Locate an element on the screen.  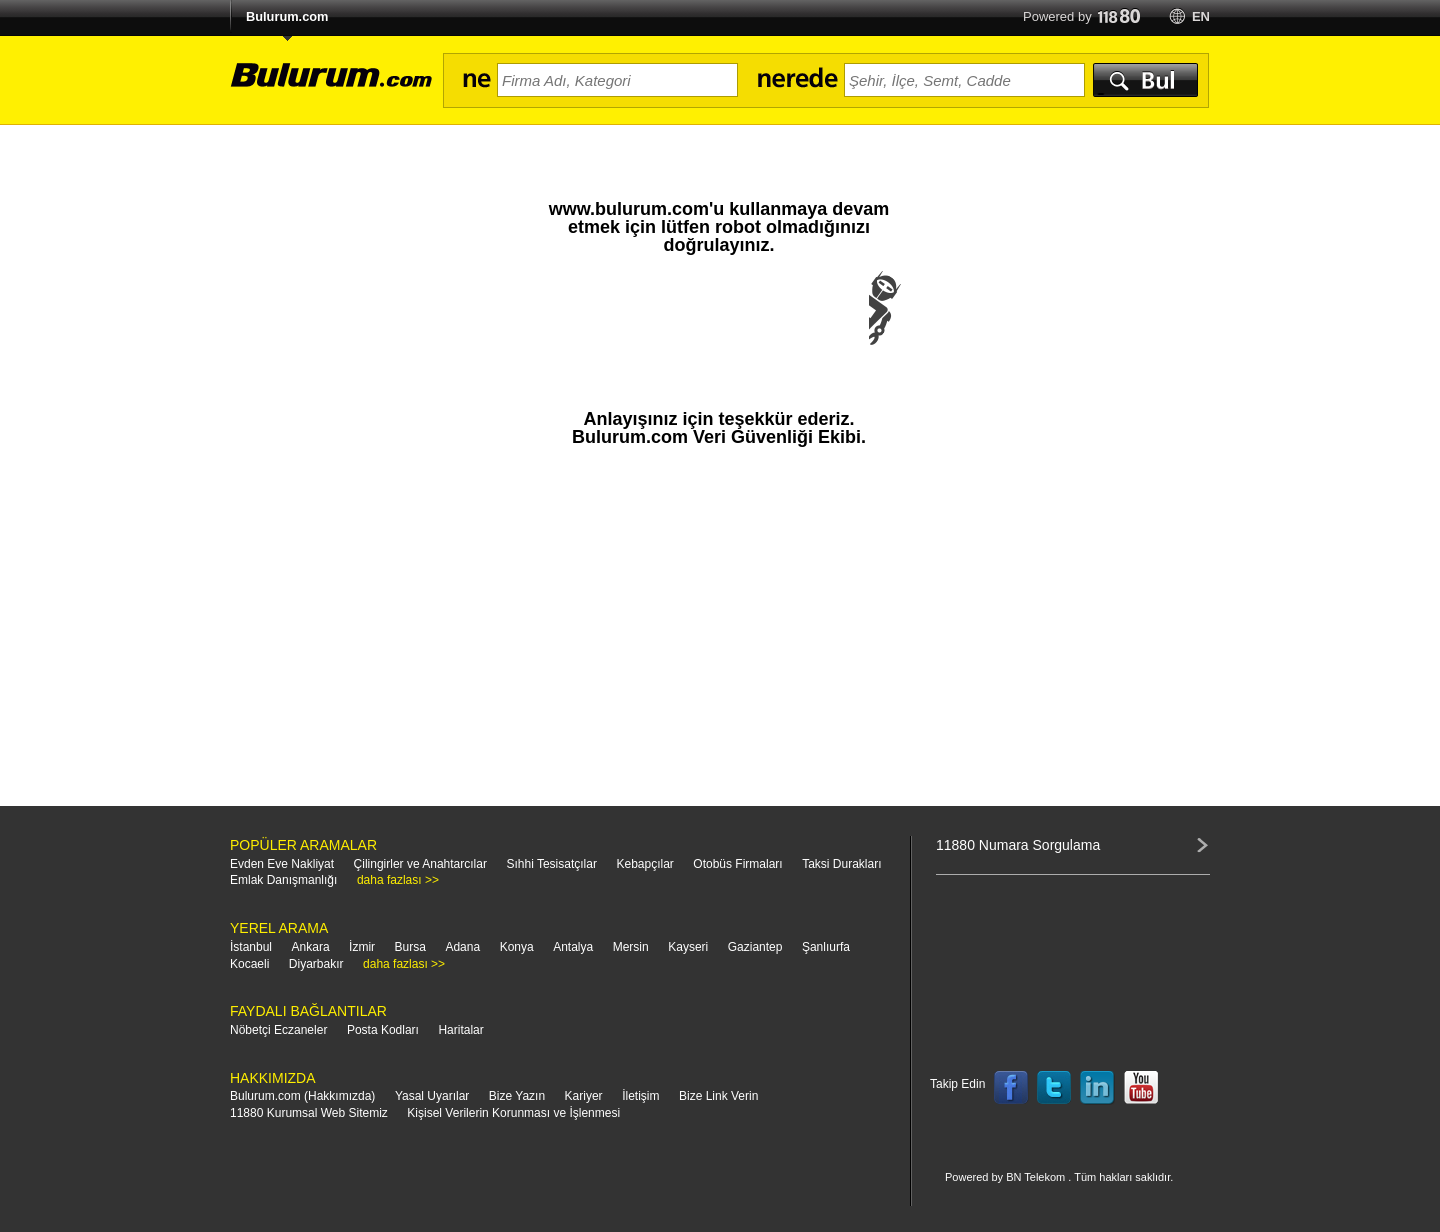
İletişim is located at coordinates (640, 1096).